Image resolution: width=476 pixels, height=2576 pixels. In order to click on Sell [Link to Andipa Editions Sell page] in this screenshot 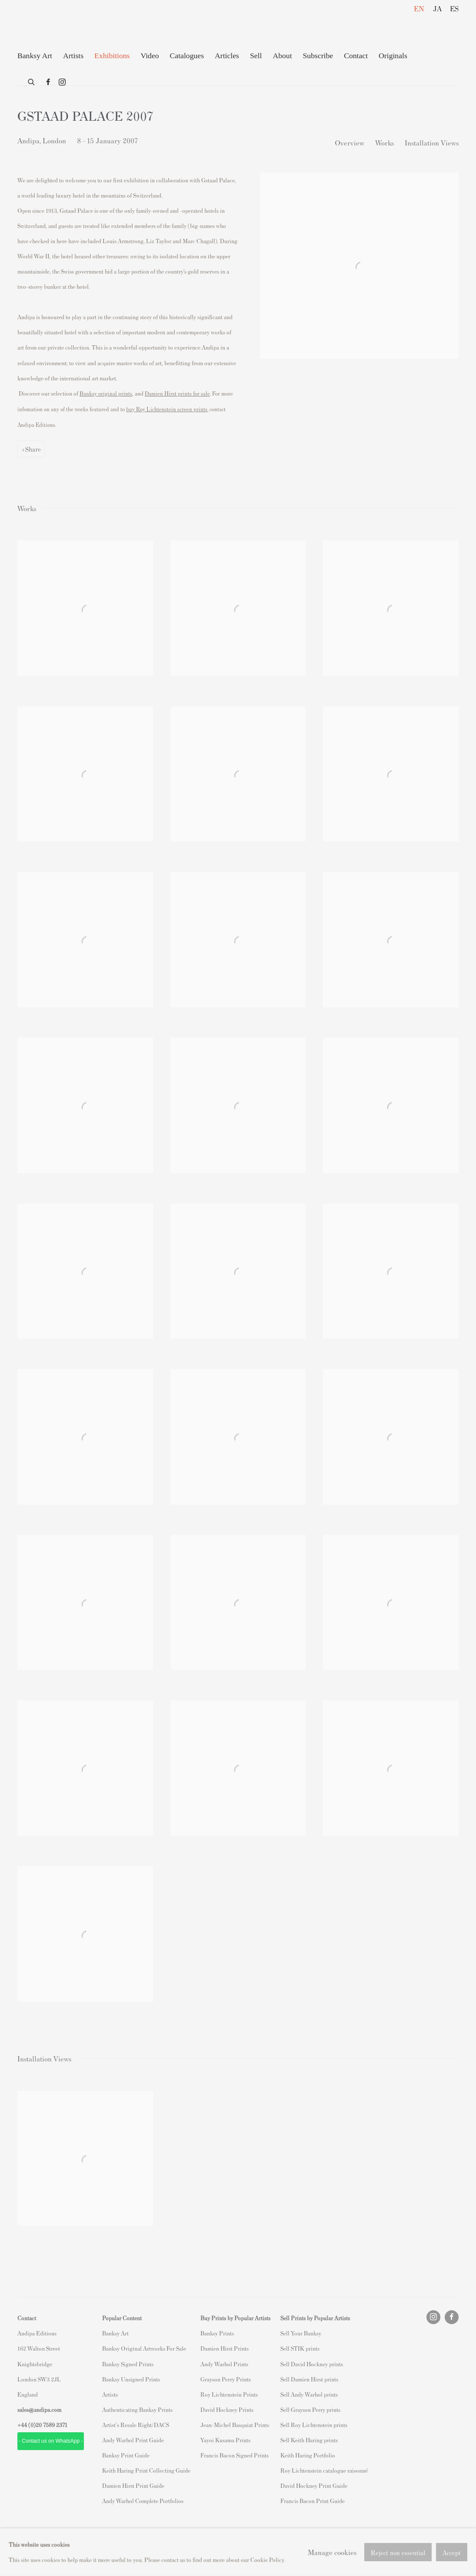, I will do `click(256, 55)`.